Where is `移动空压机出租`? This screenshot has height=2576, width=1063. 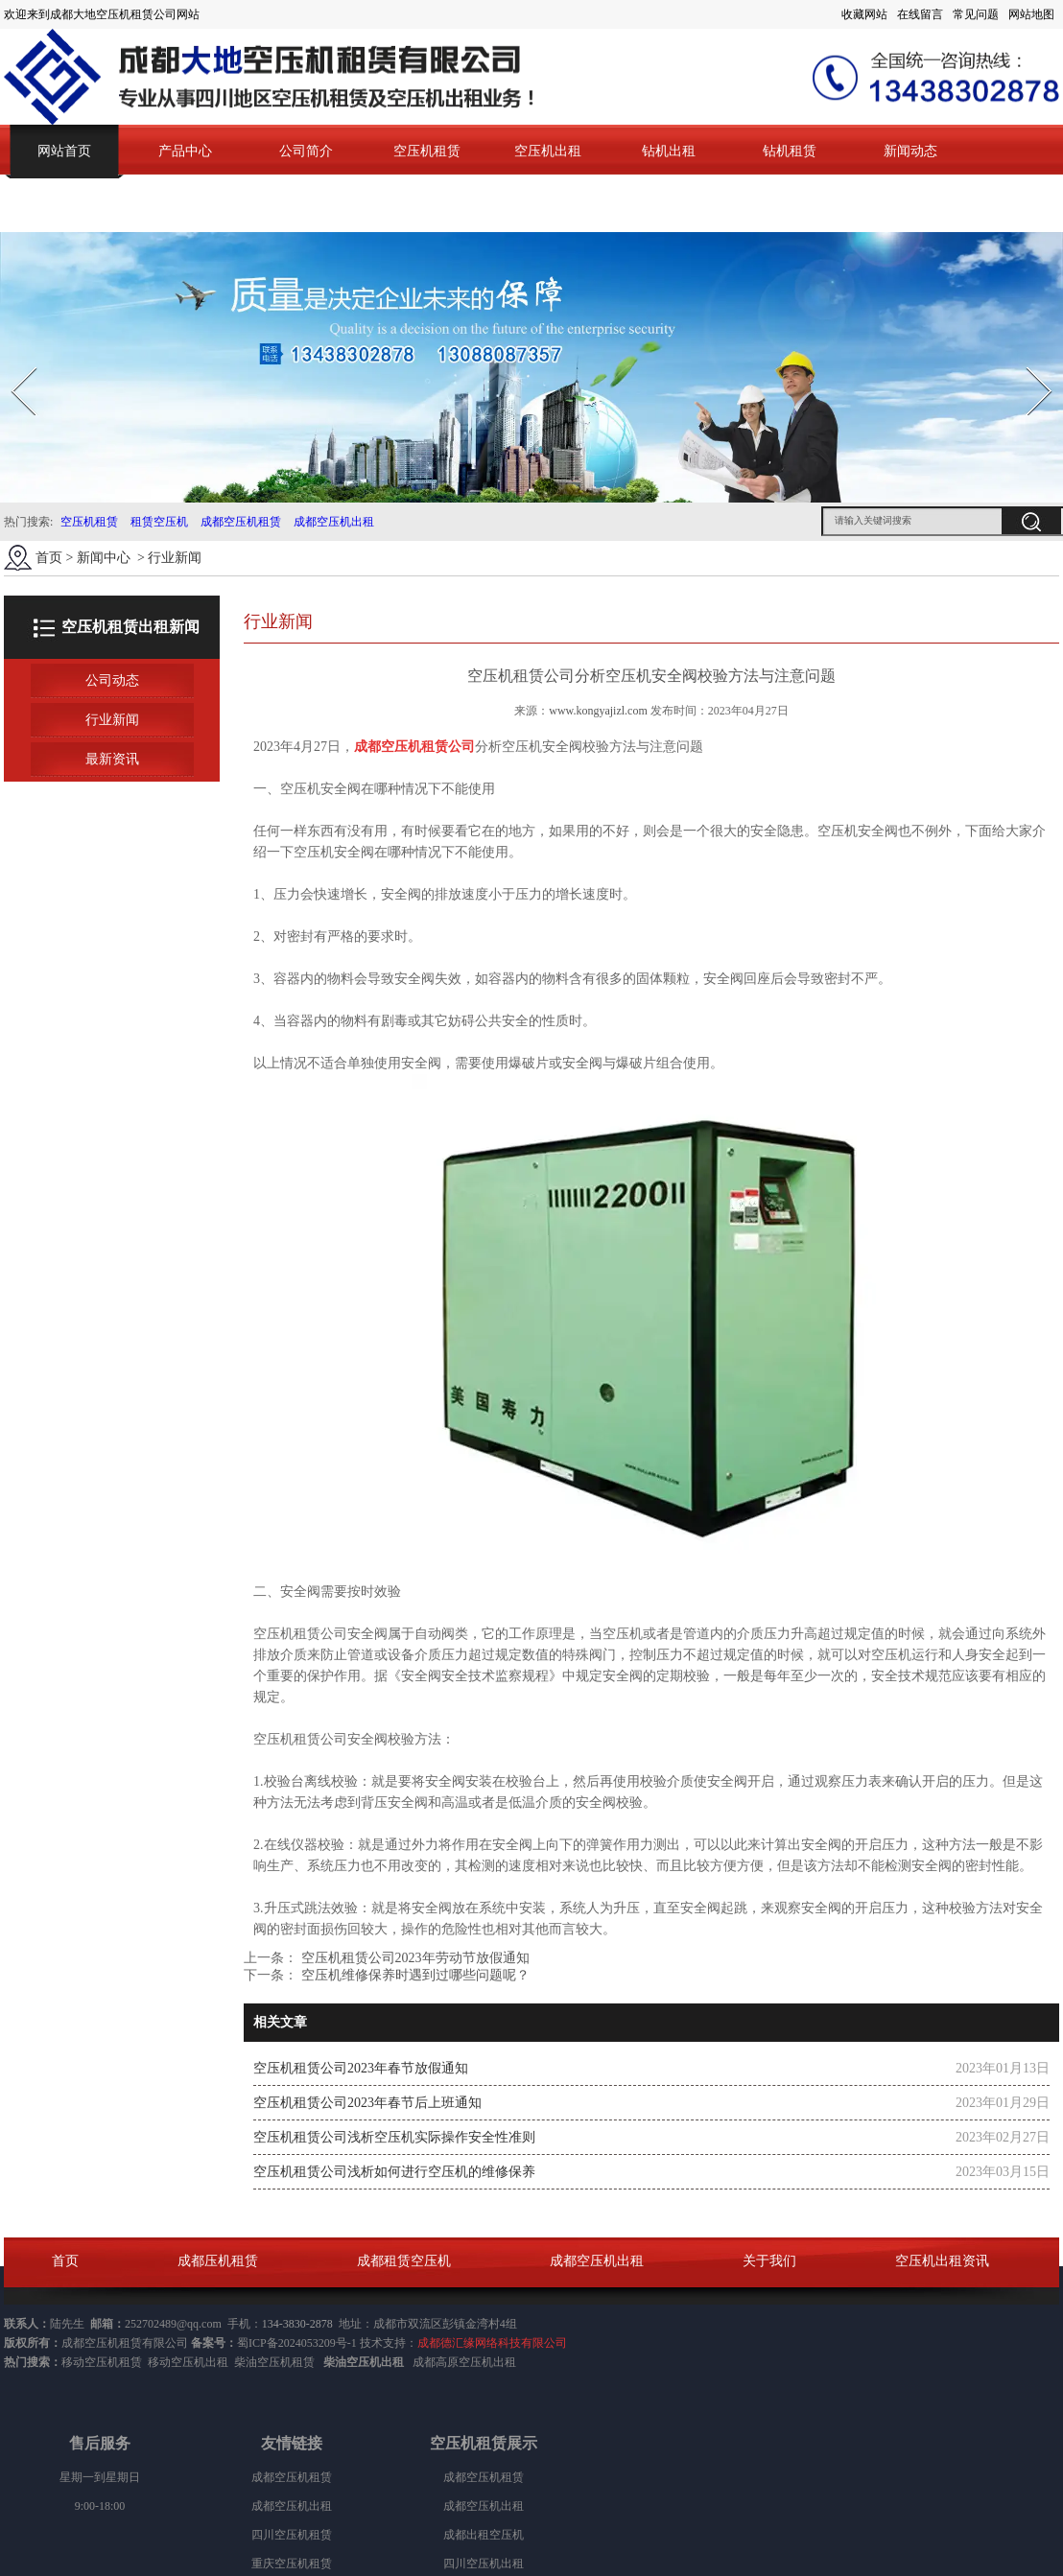 移动空压机出租 is located at coordinates (188, 2362).